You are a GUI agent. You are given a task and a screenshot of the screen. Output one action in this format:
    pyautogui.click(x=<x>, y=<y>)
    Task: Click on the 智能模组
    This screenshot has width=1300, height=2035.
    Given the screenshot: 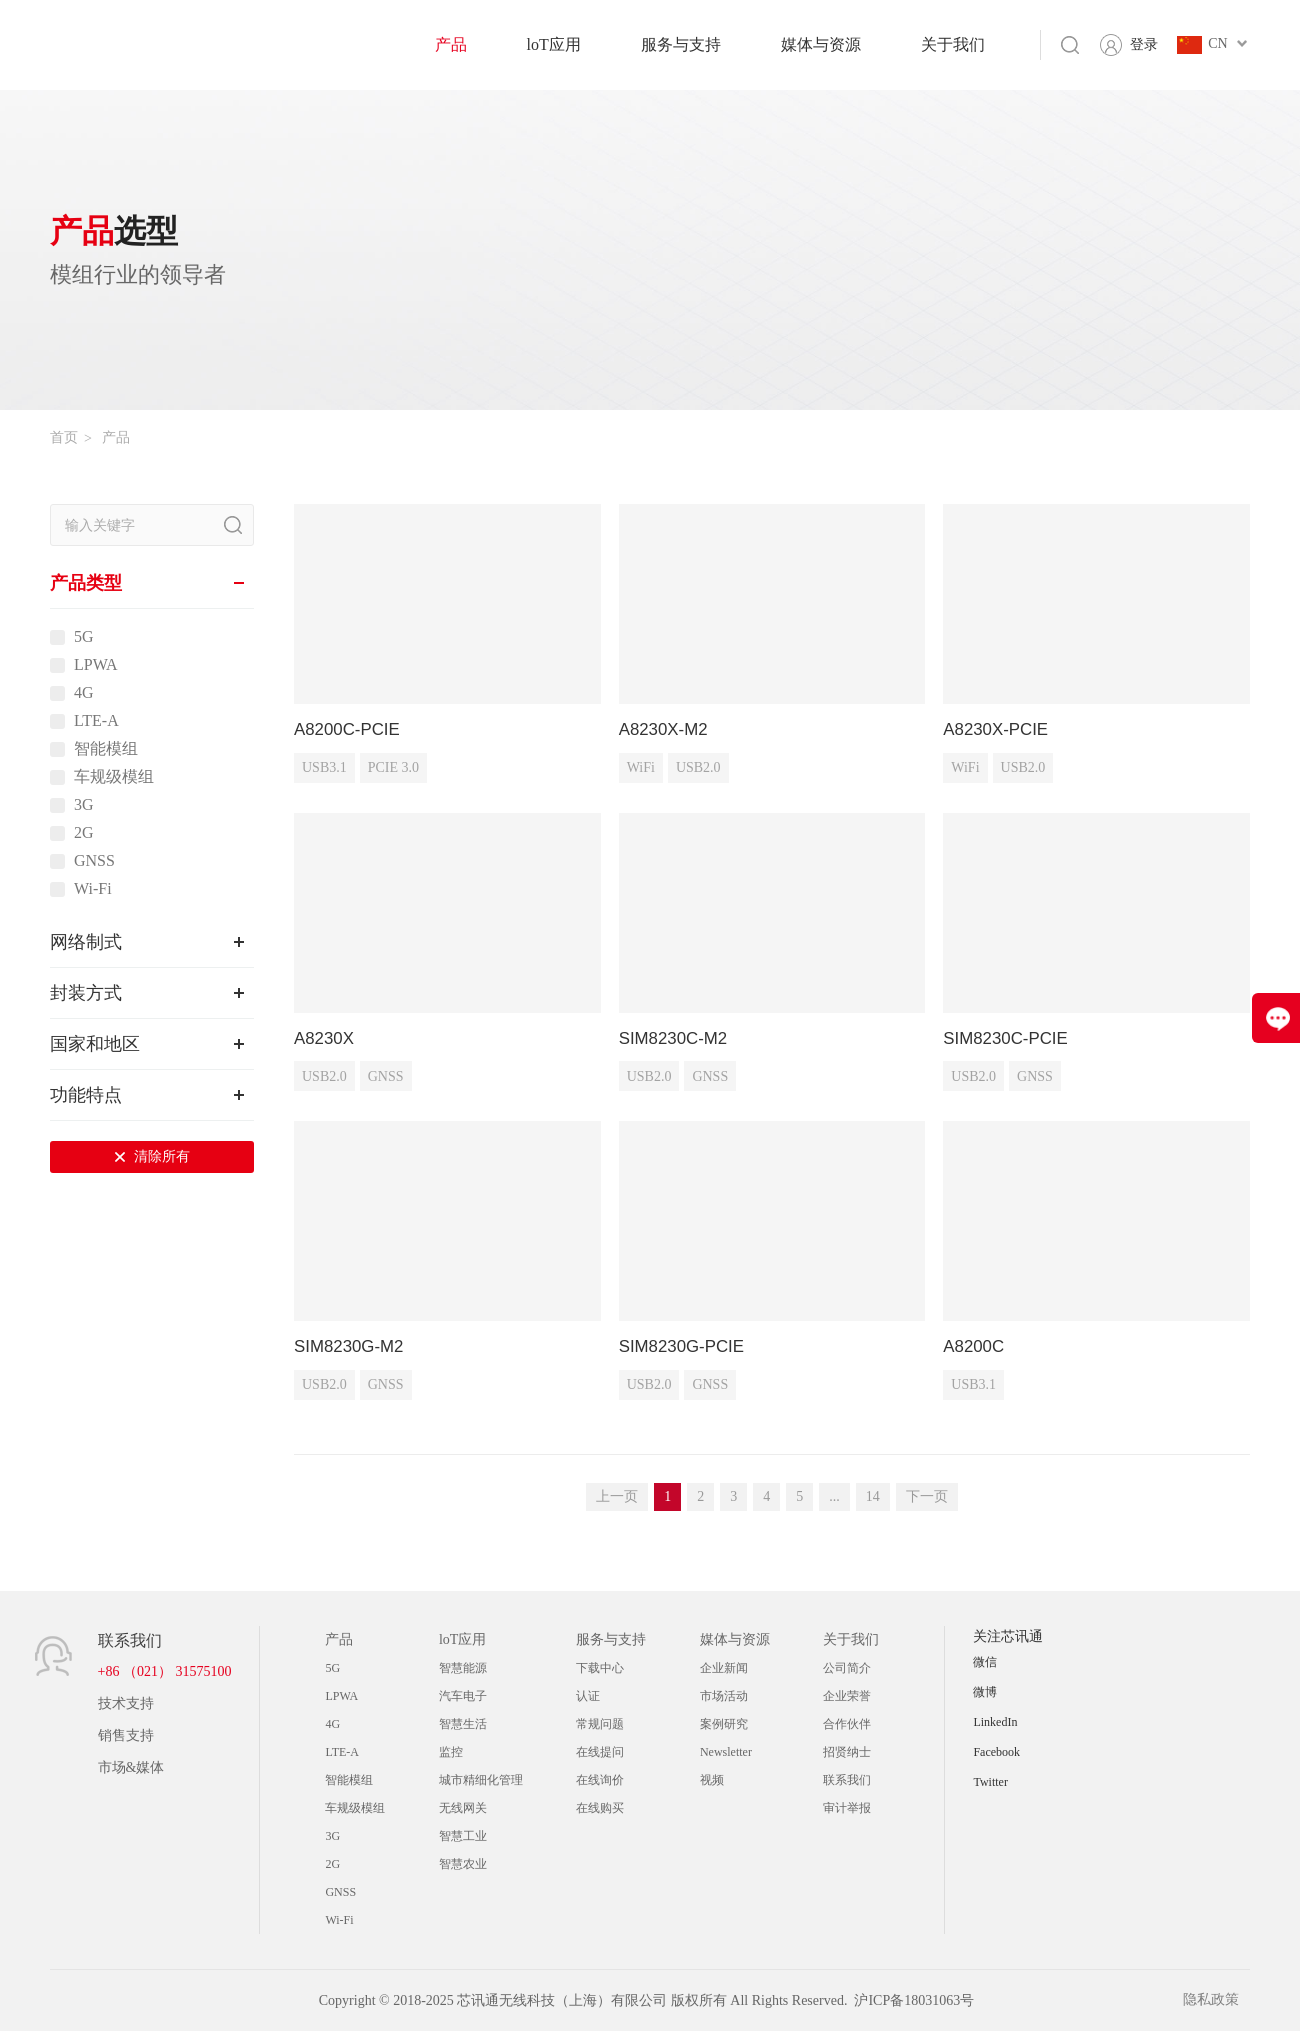 What is the action you would take?
    pyautogui.click(x=106, y=749)
    